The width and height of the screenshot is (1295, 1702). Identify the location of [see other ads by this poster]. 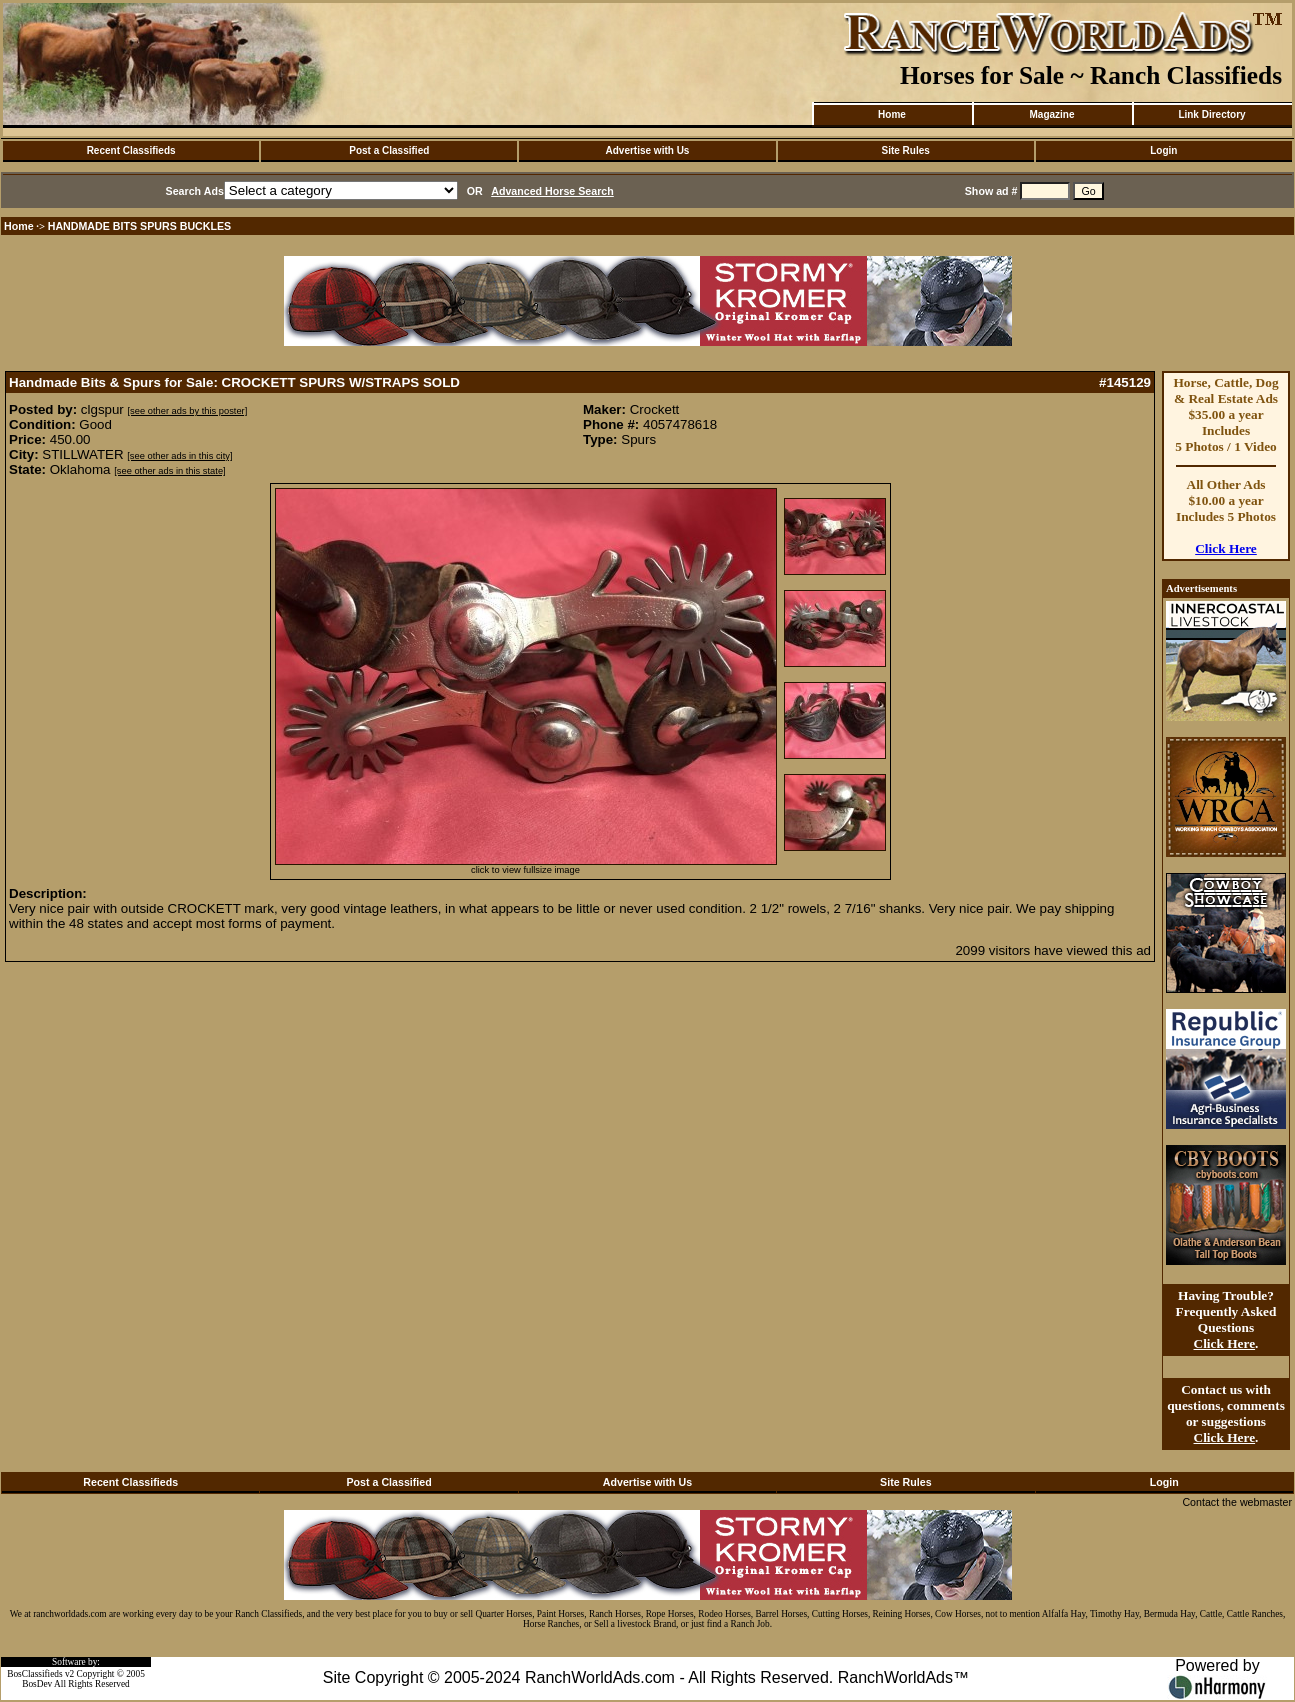
(188, 411).